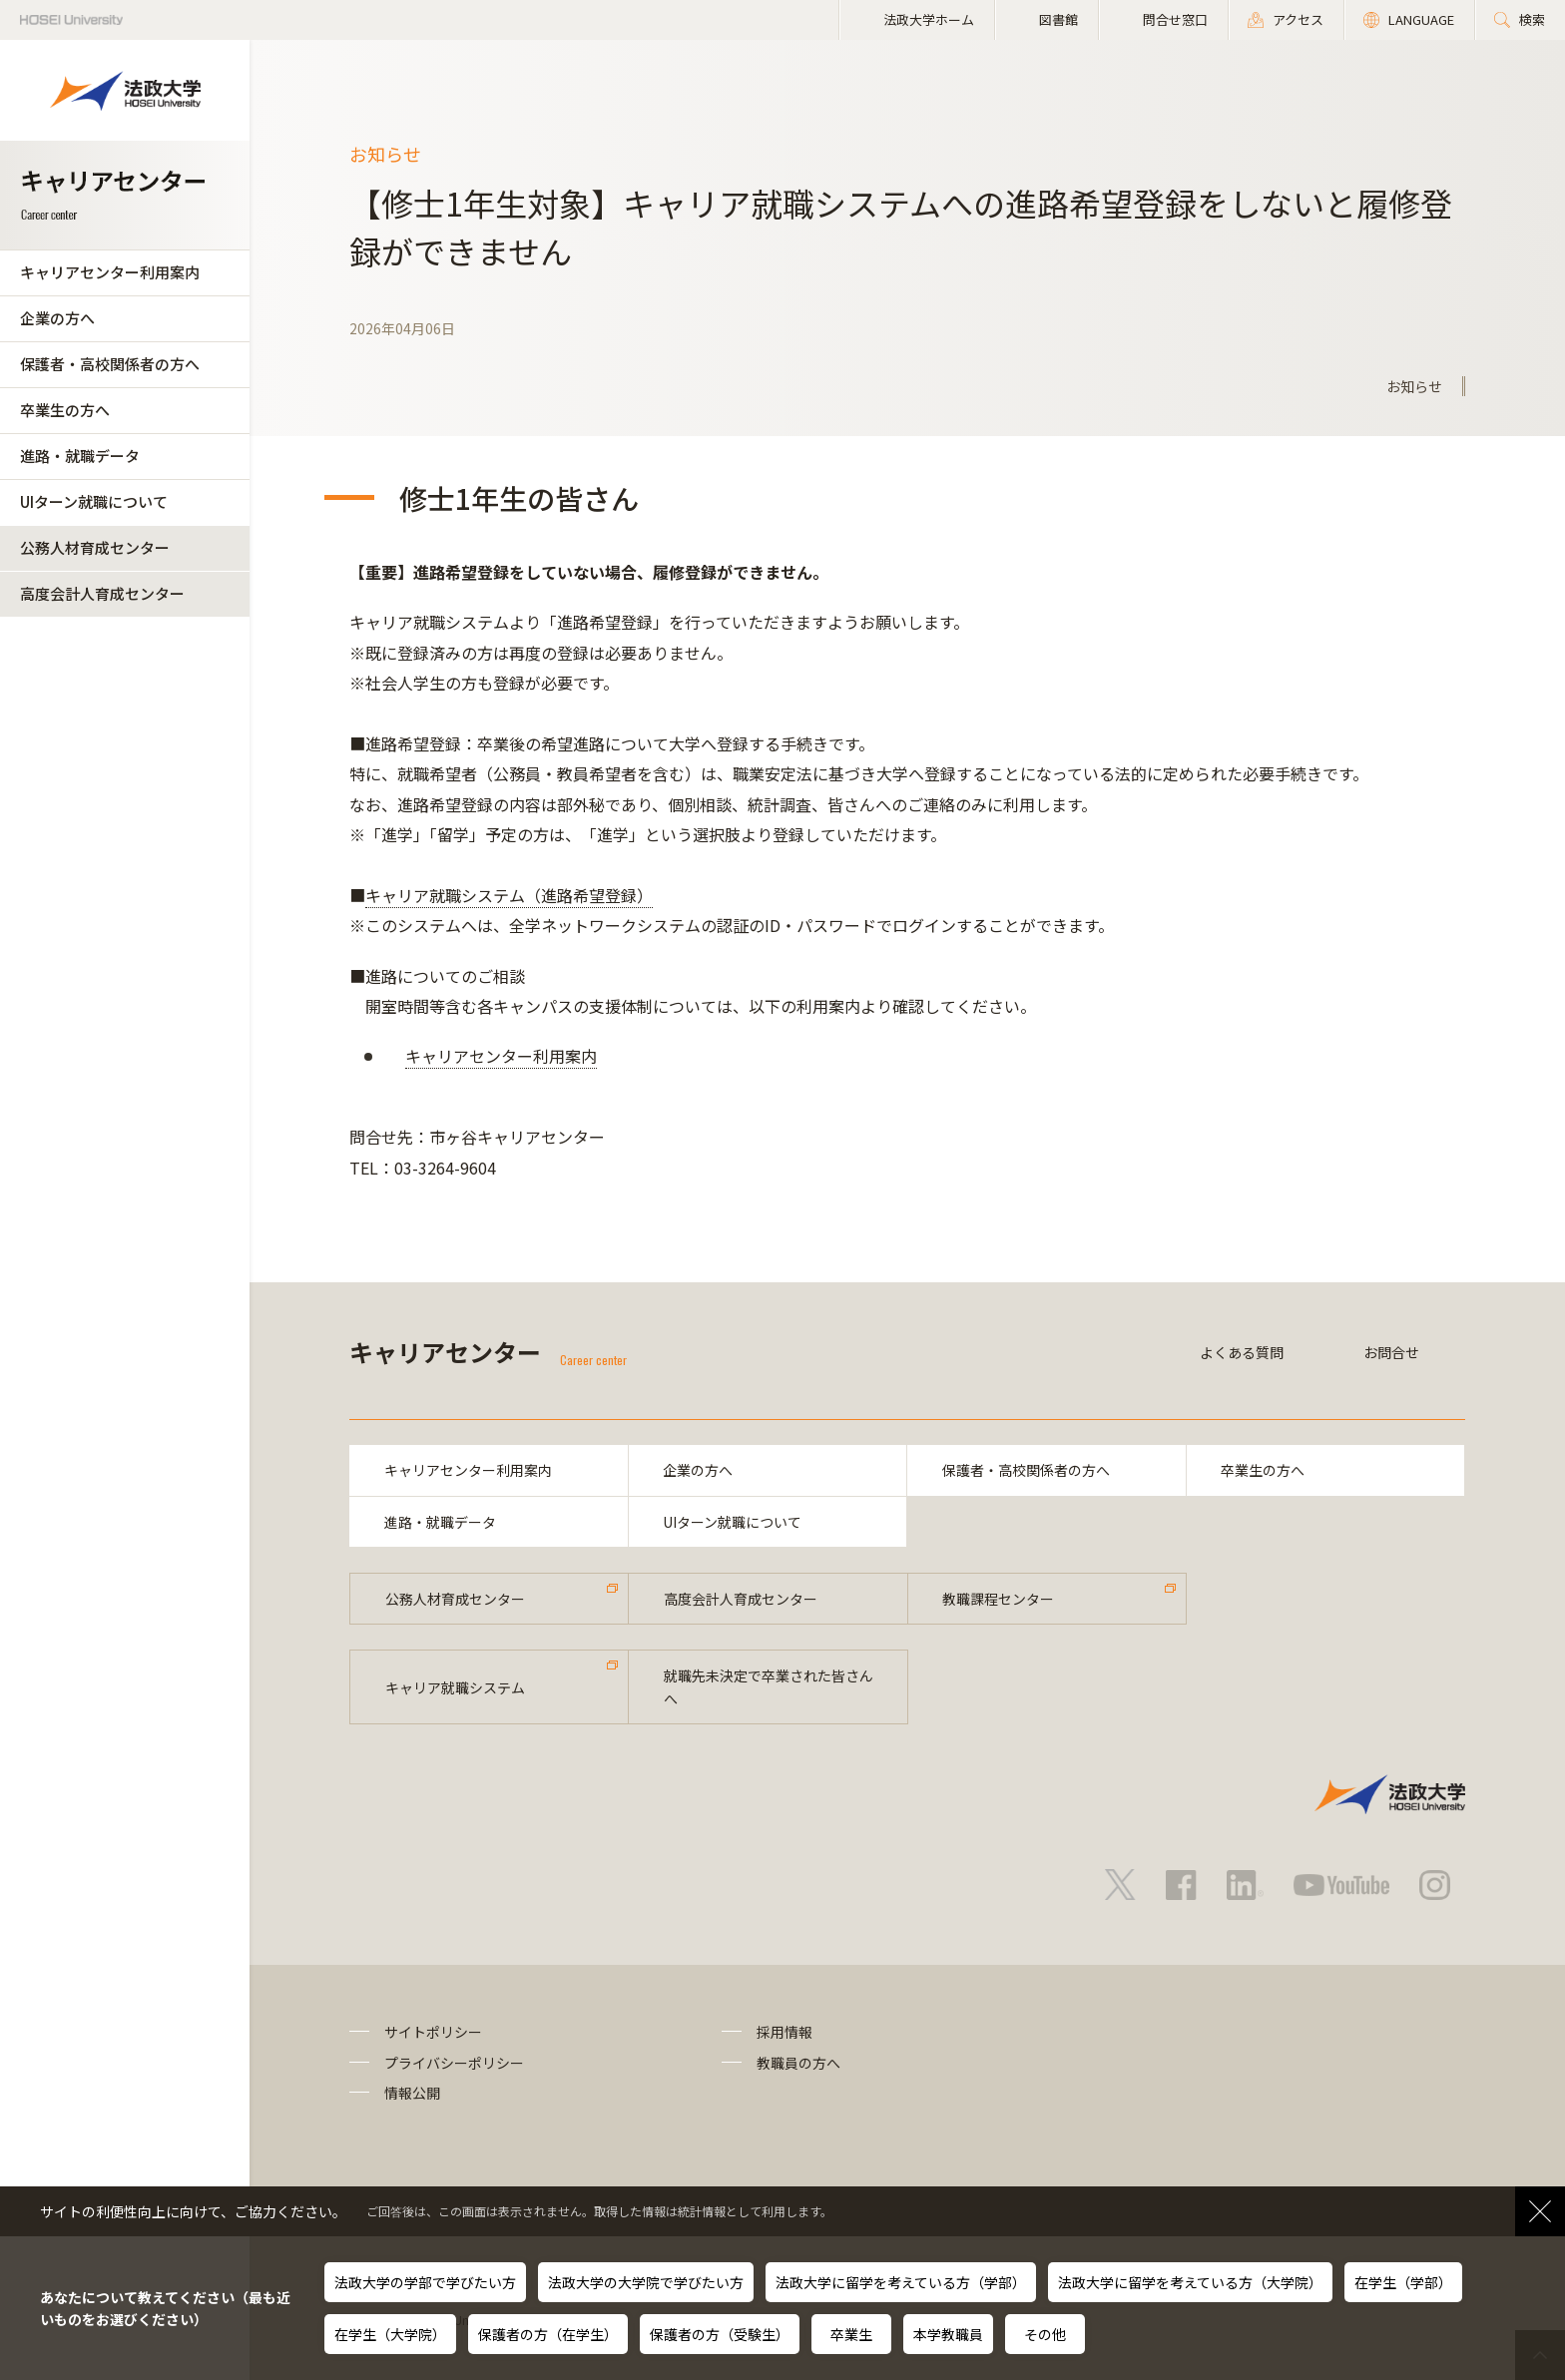  What do you see at coordinates (851, 2334) in the screenshot?
I see `卒業生` at bounding box center [851, 2334].